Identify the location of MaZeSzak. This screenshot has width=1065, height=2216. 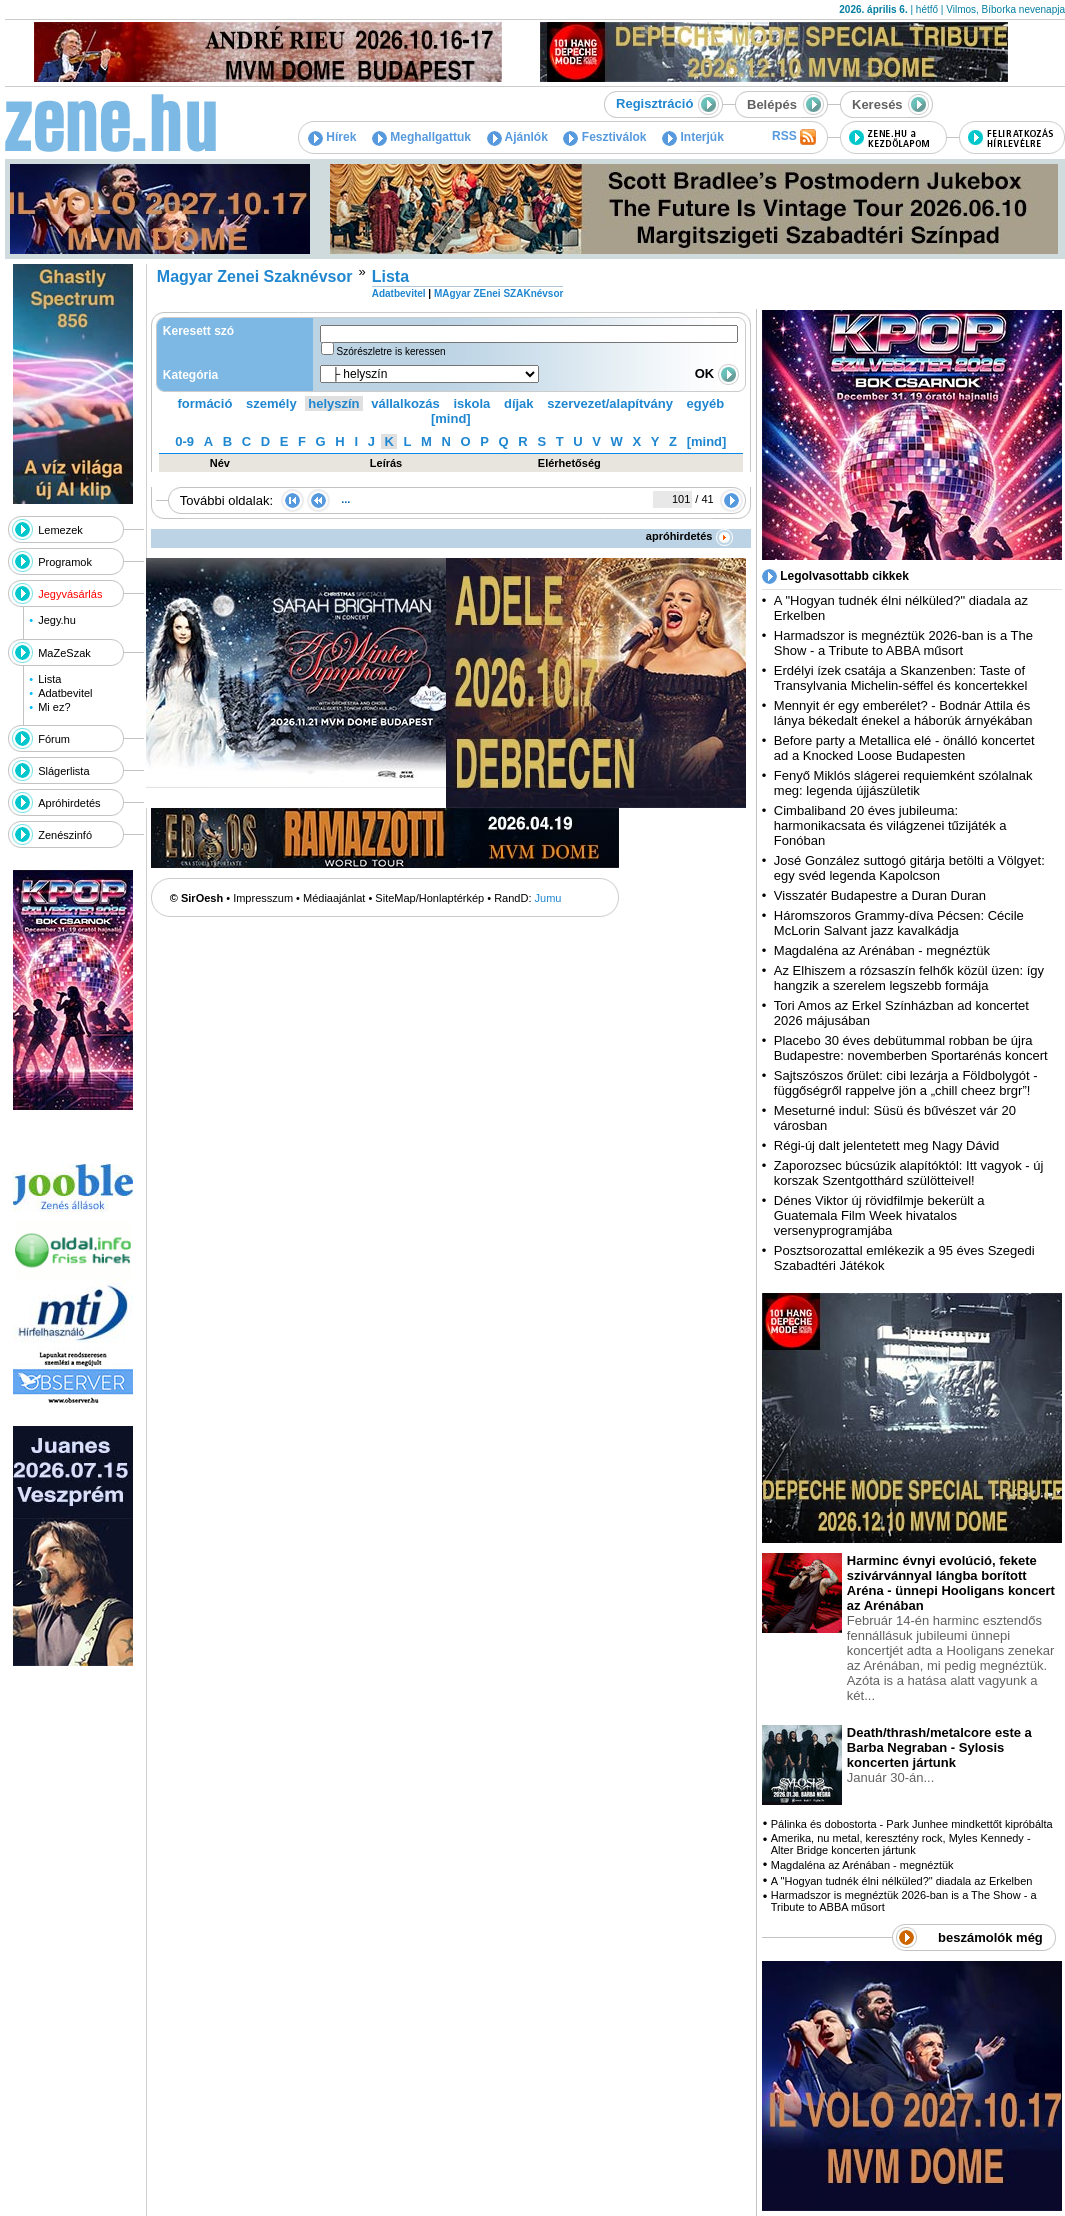
(64, 653).